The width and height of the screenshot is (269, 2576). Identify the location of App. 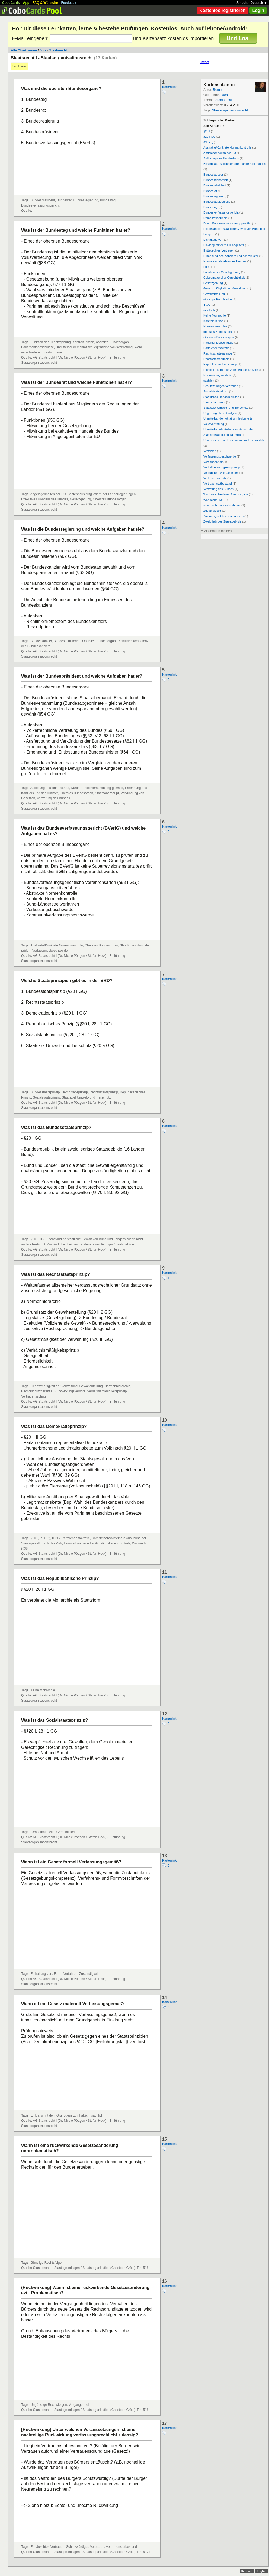
(26, 3).